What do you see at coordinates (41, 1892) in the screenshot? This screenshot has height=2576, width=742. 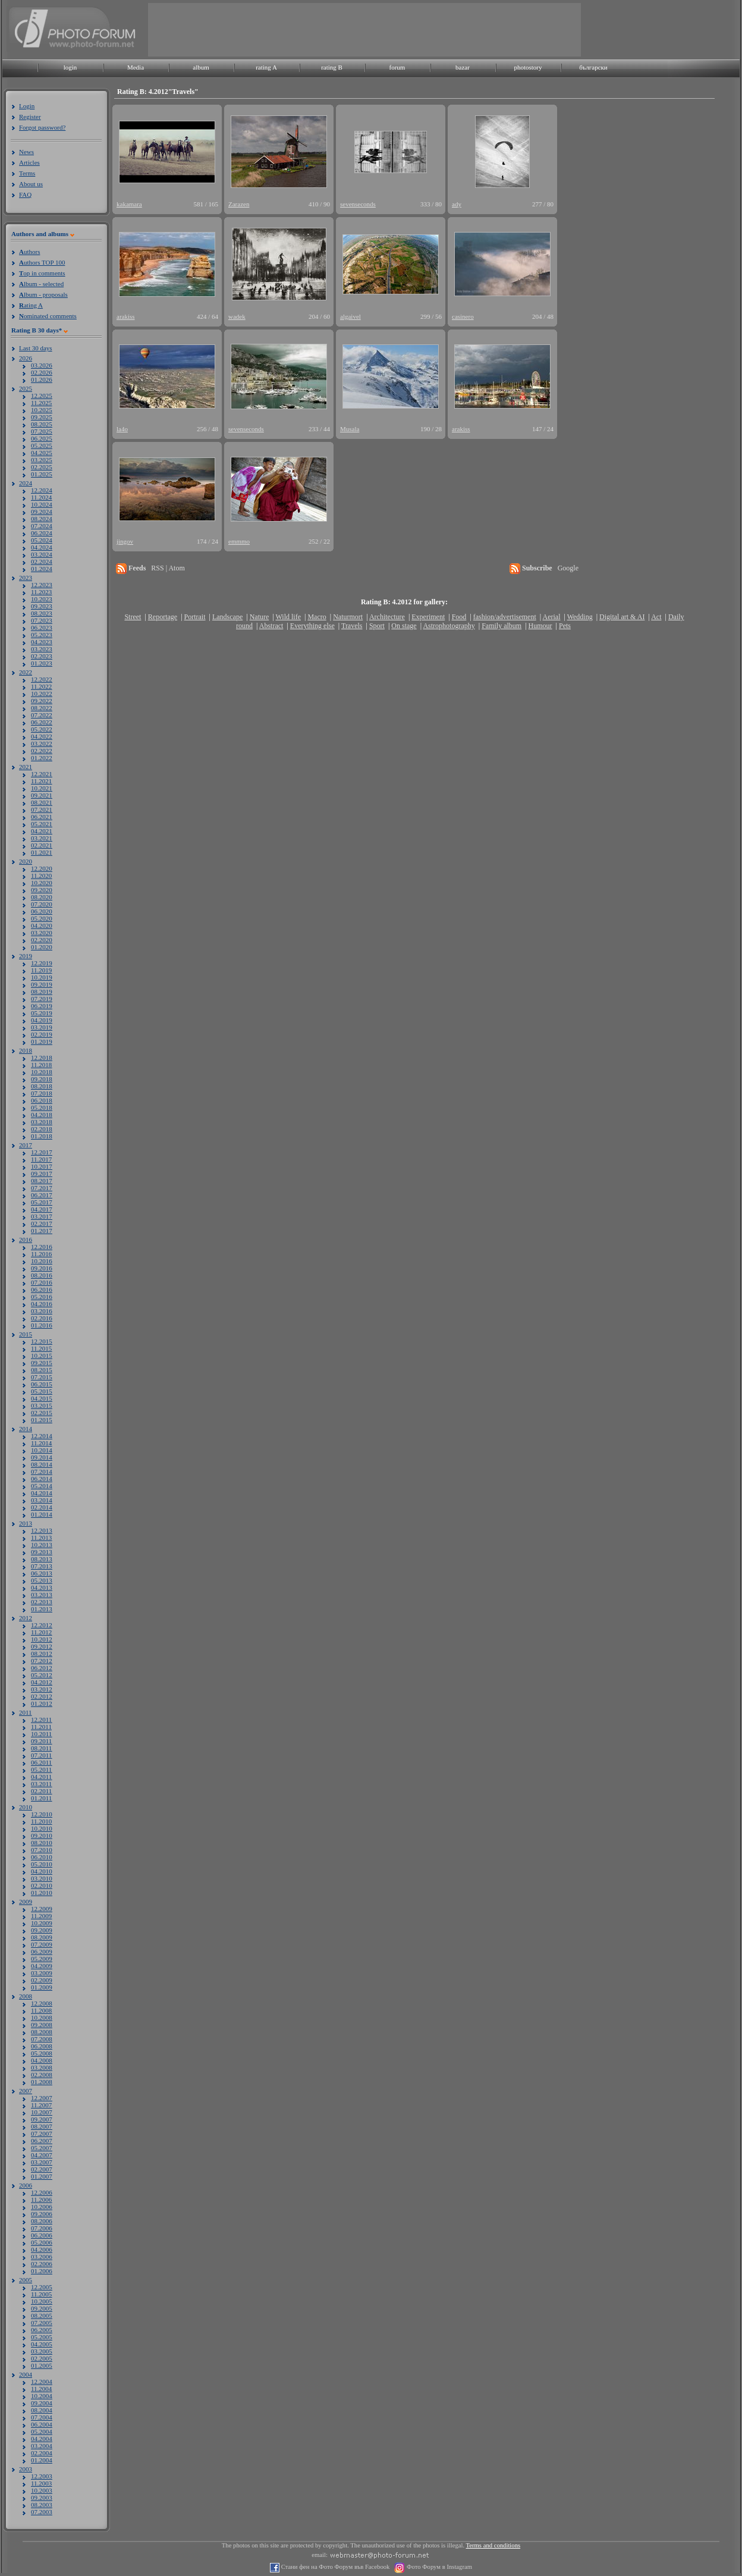 I see `01.2010` at bounding box center [41, 1892].